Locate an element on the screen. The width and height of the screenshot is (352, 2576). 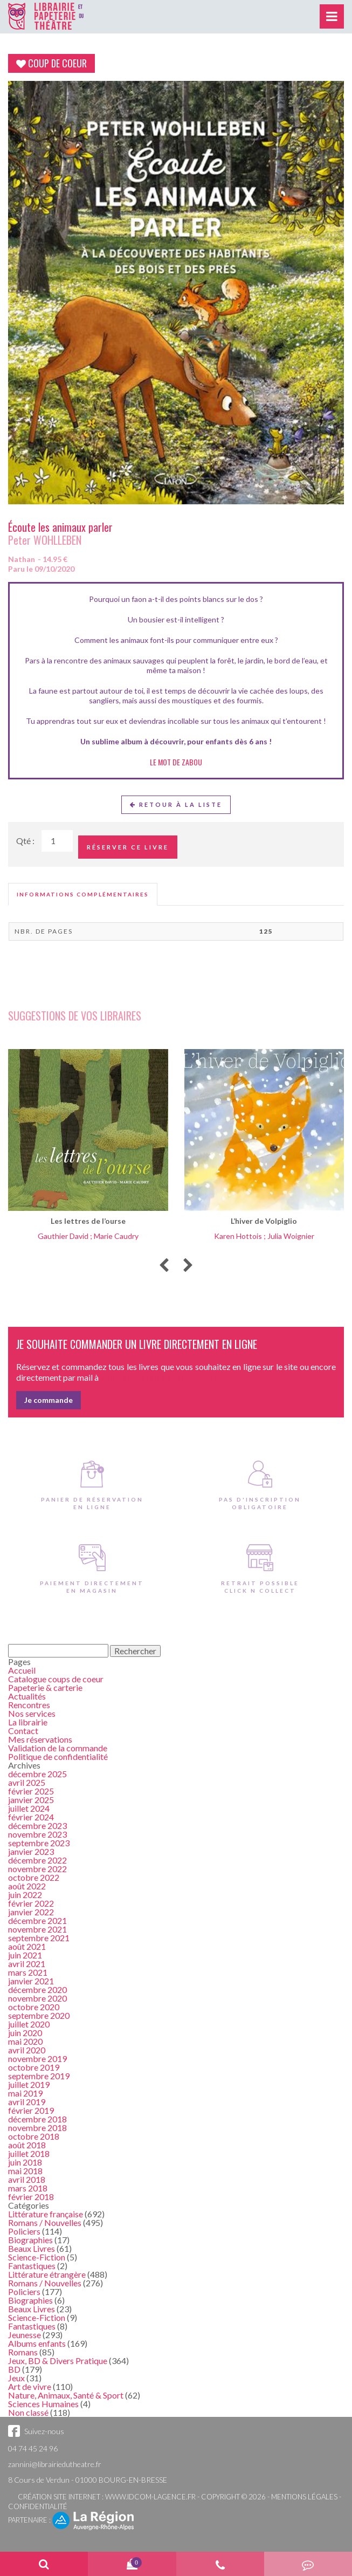
décembre 2020 is located at coordinates (37, 1989).